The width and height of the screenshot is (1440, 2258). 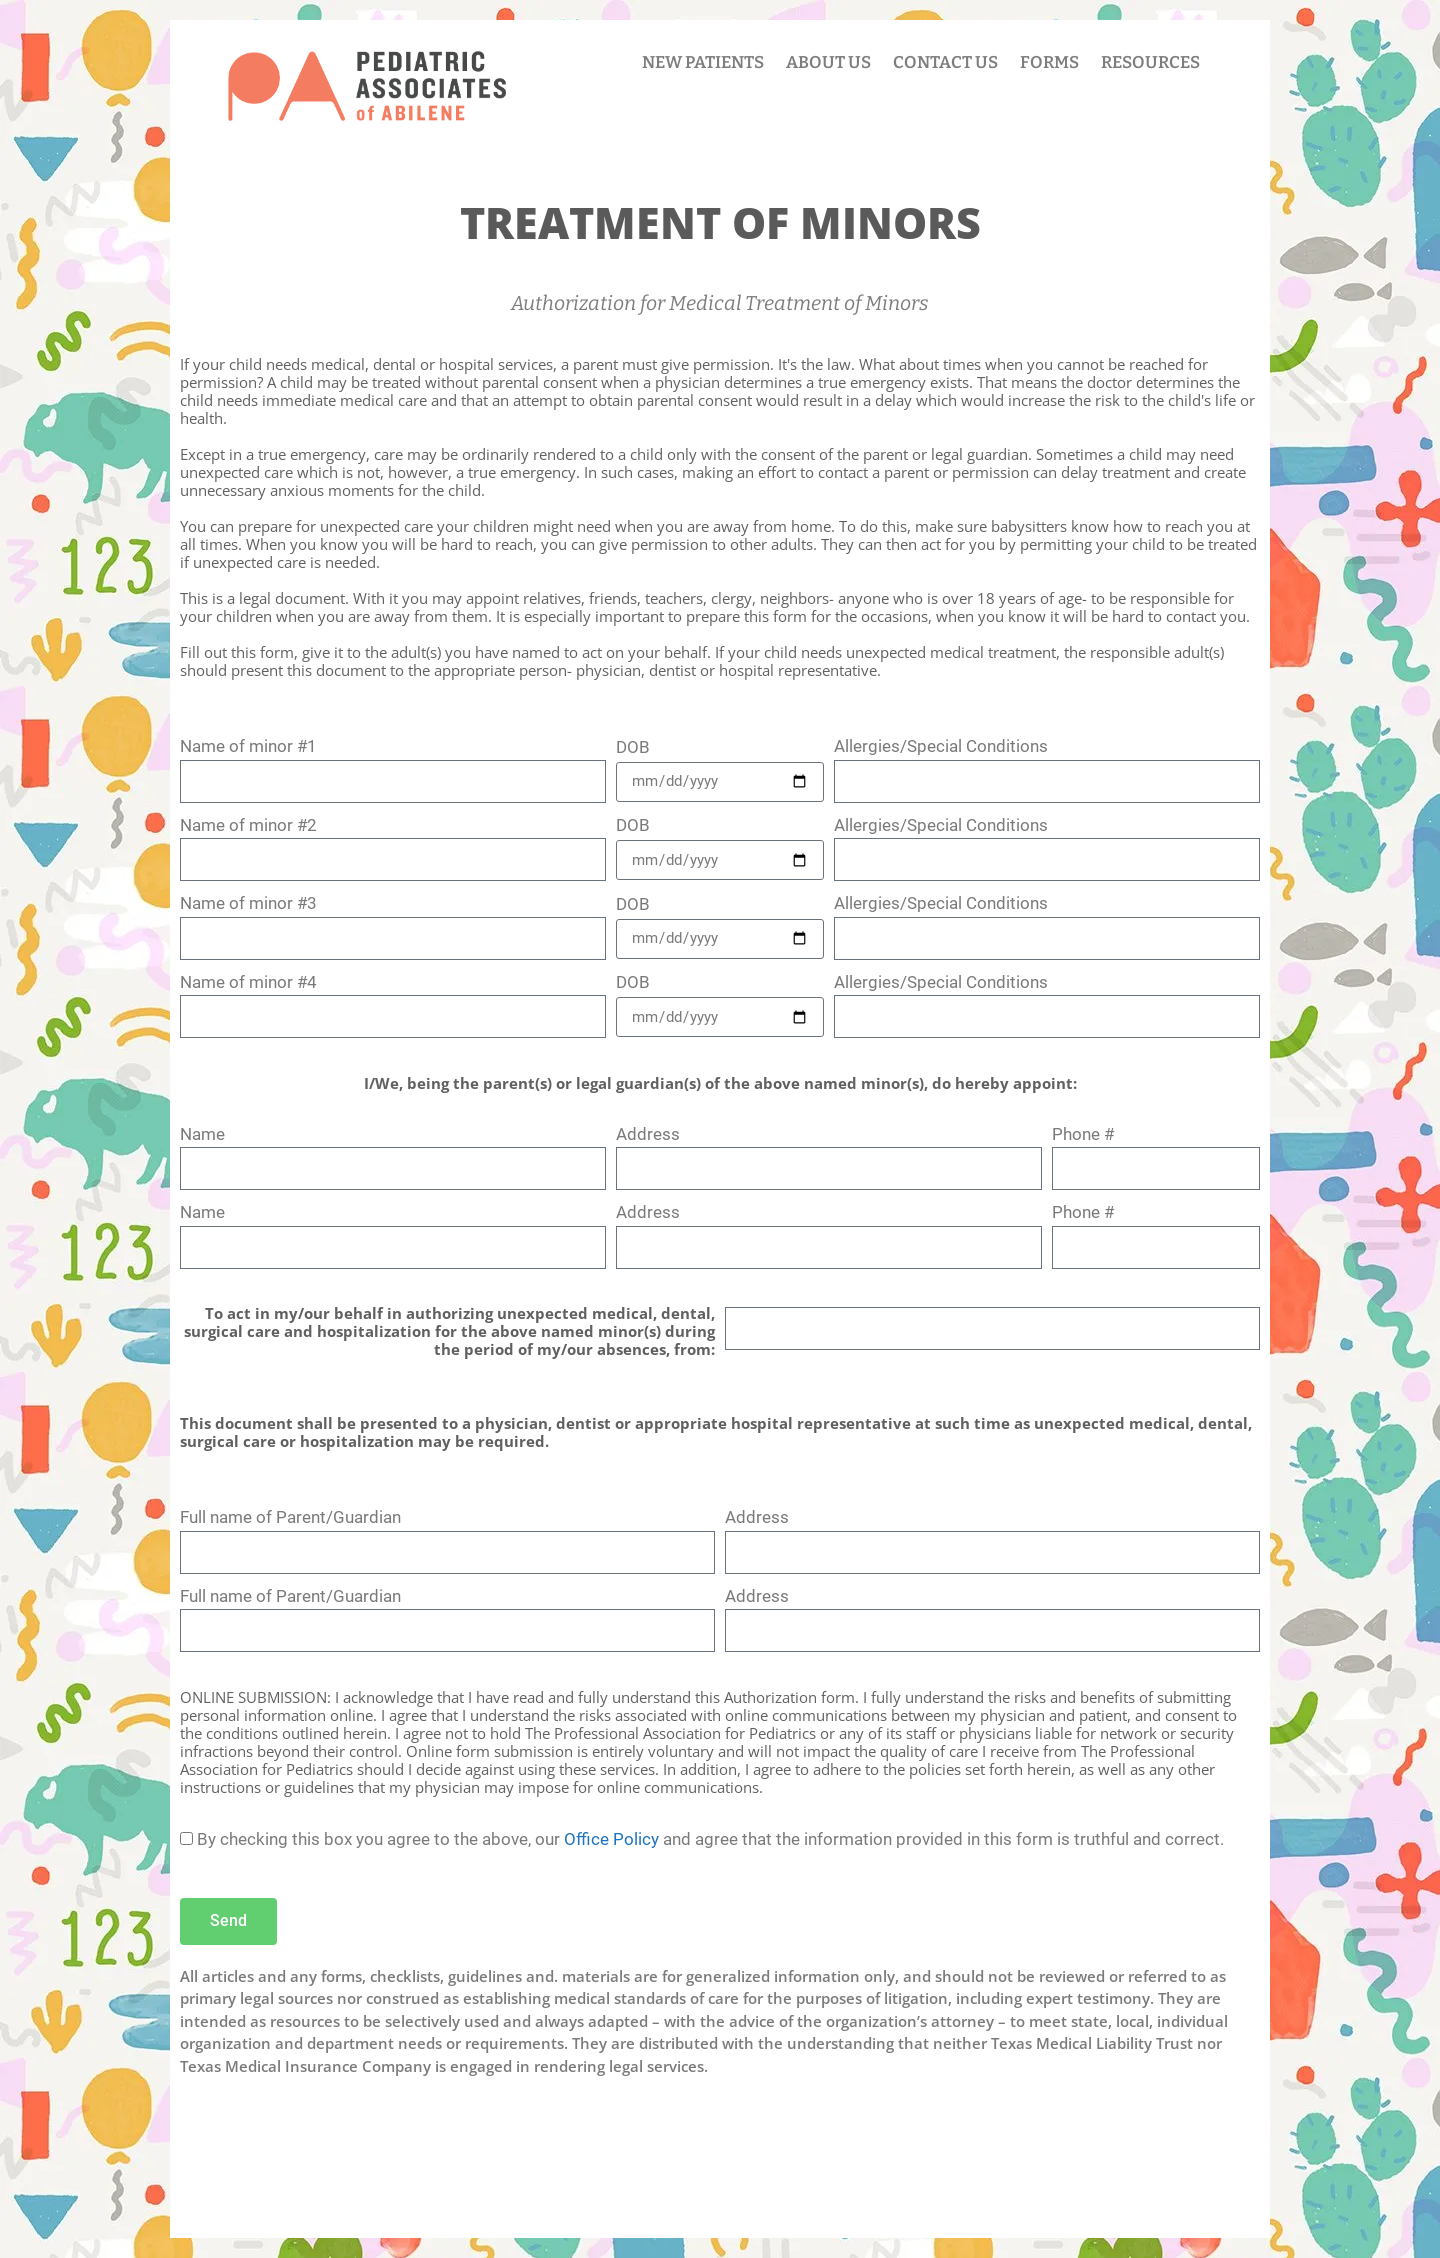 I want to click on Full name of Parent/Guardian, so click(x=290, y=1517).